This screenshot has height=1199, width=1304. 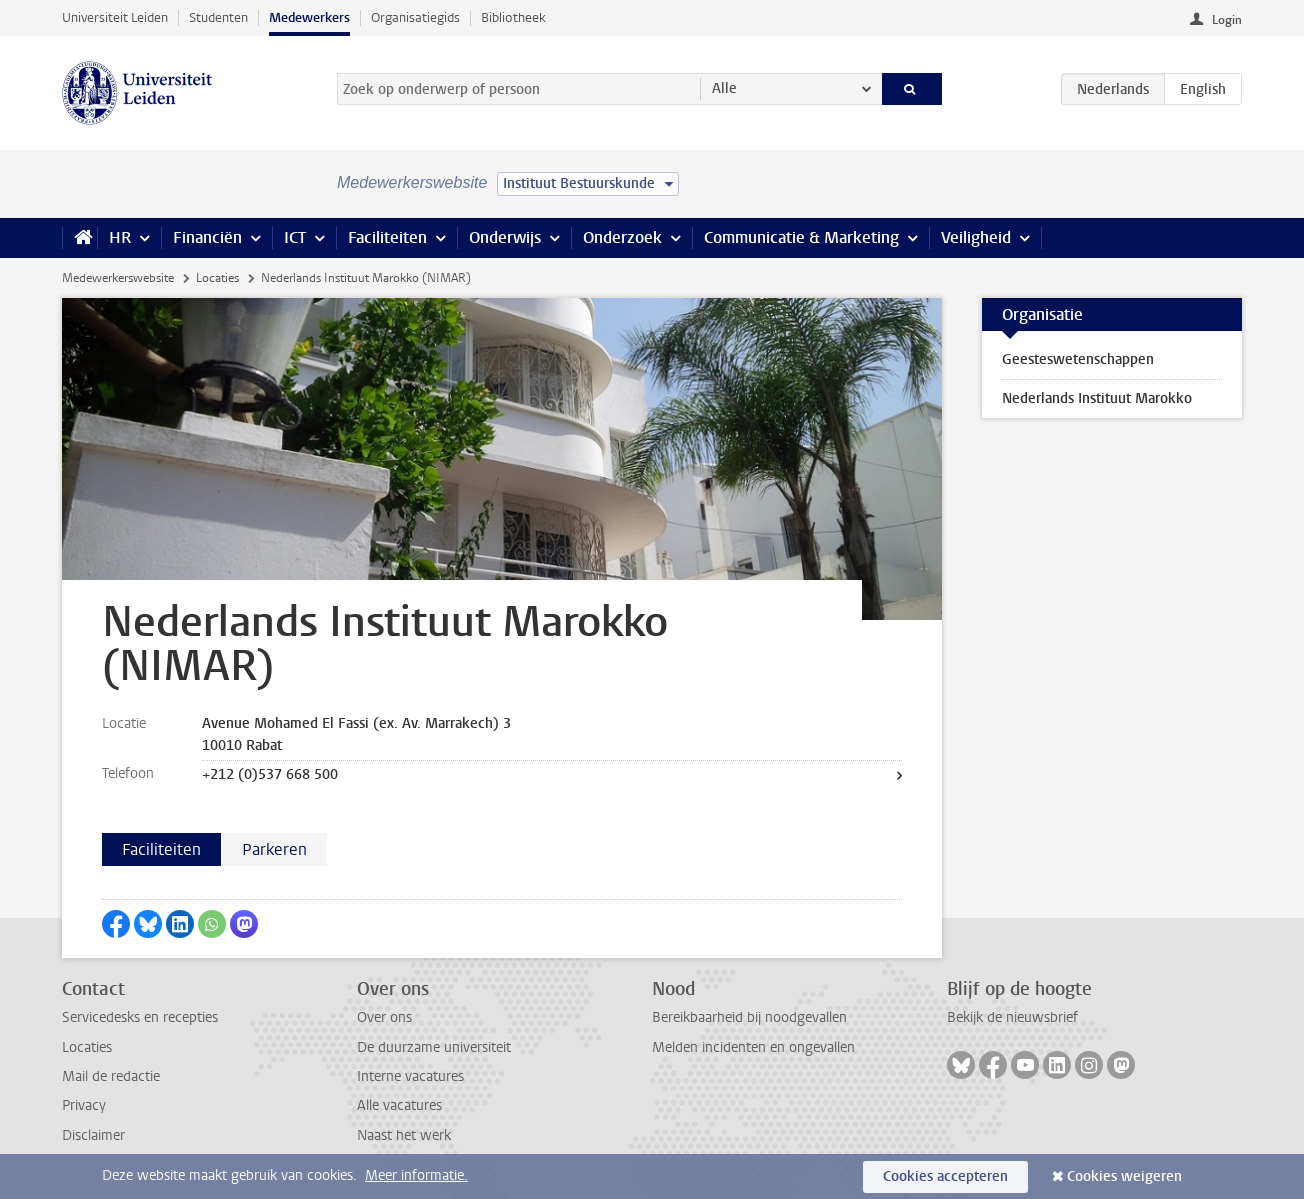 What do you see at coordinates (749, 1017) in the screenshot?
I see `Bereikbaarheid bij noodgevallen` at bounding box center [749, 1017].